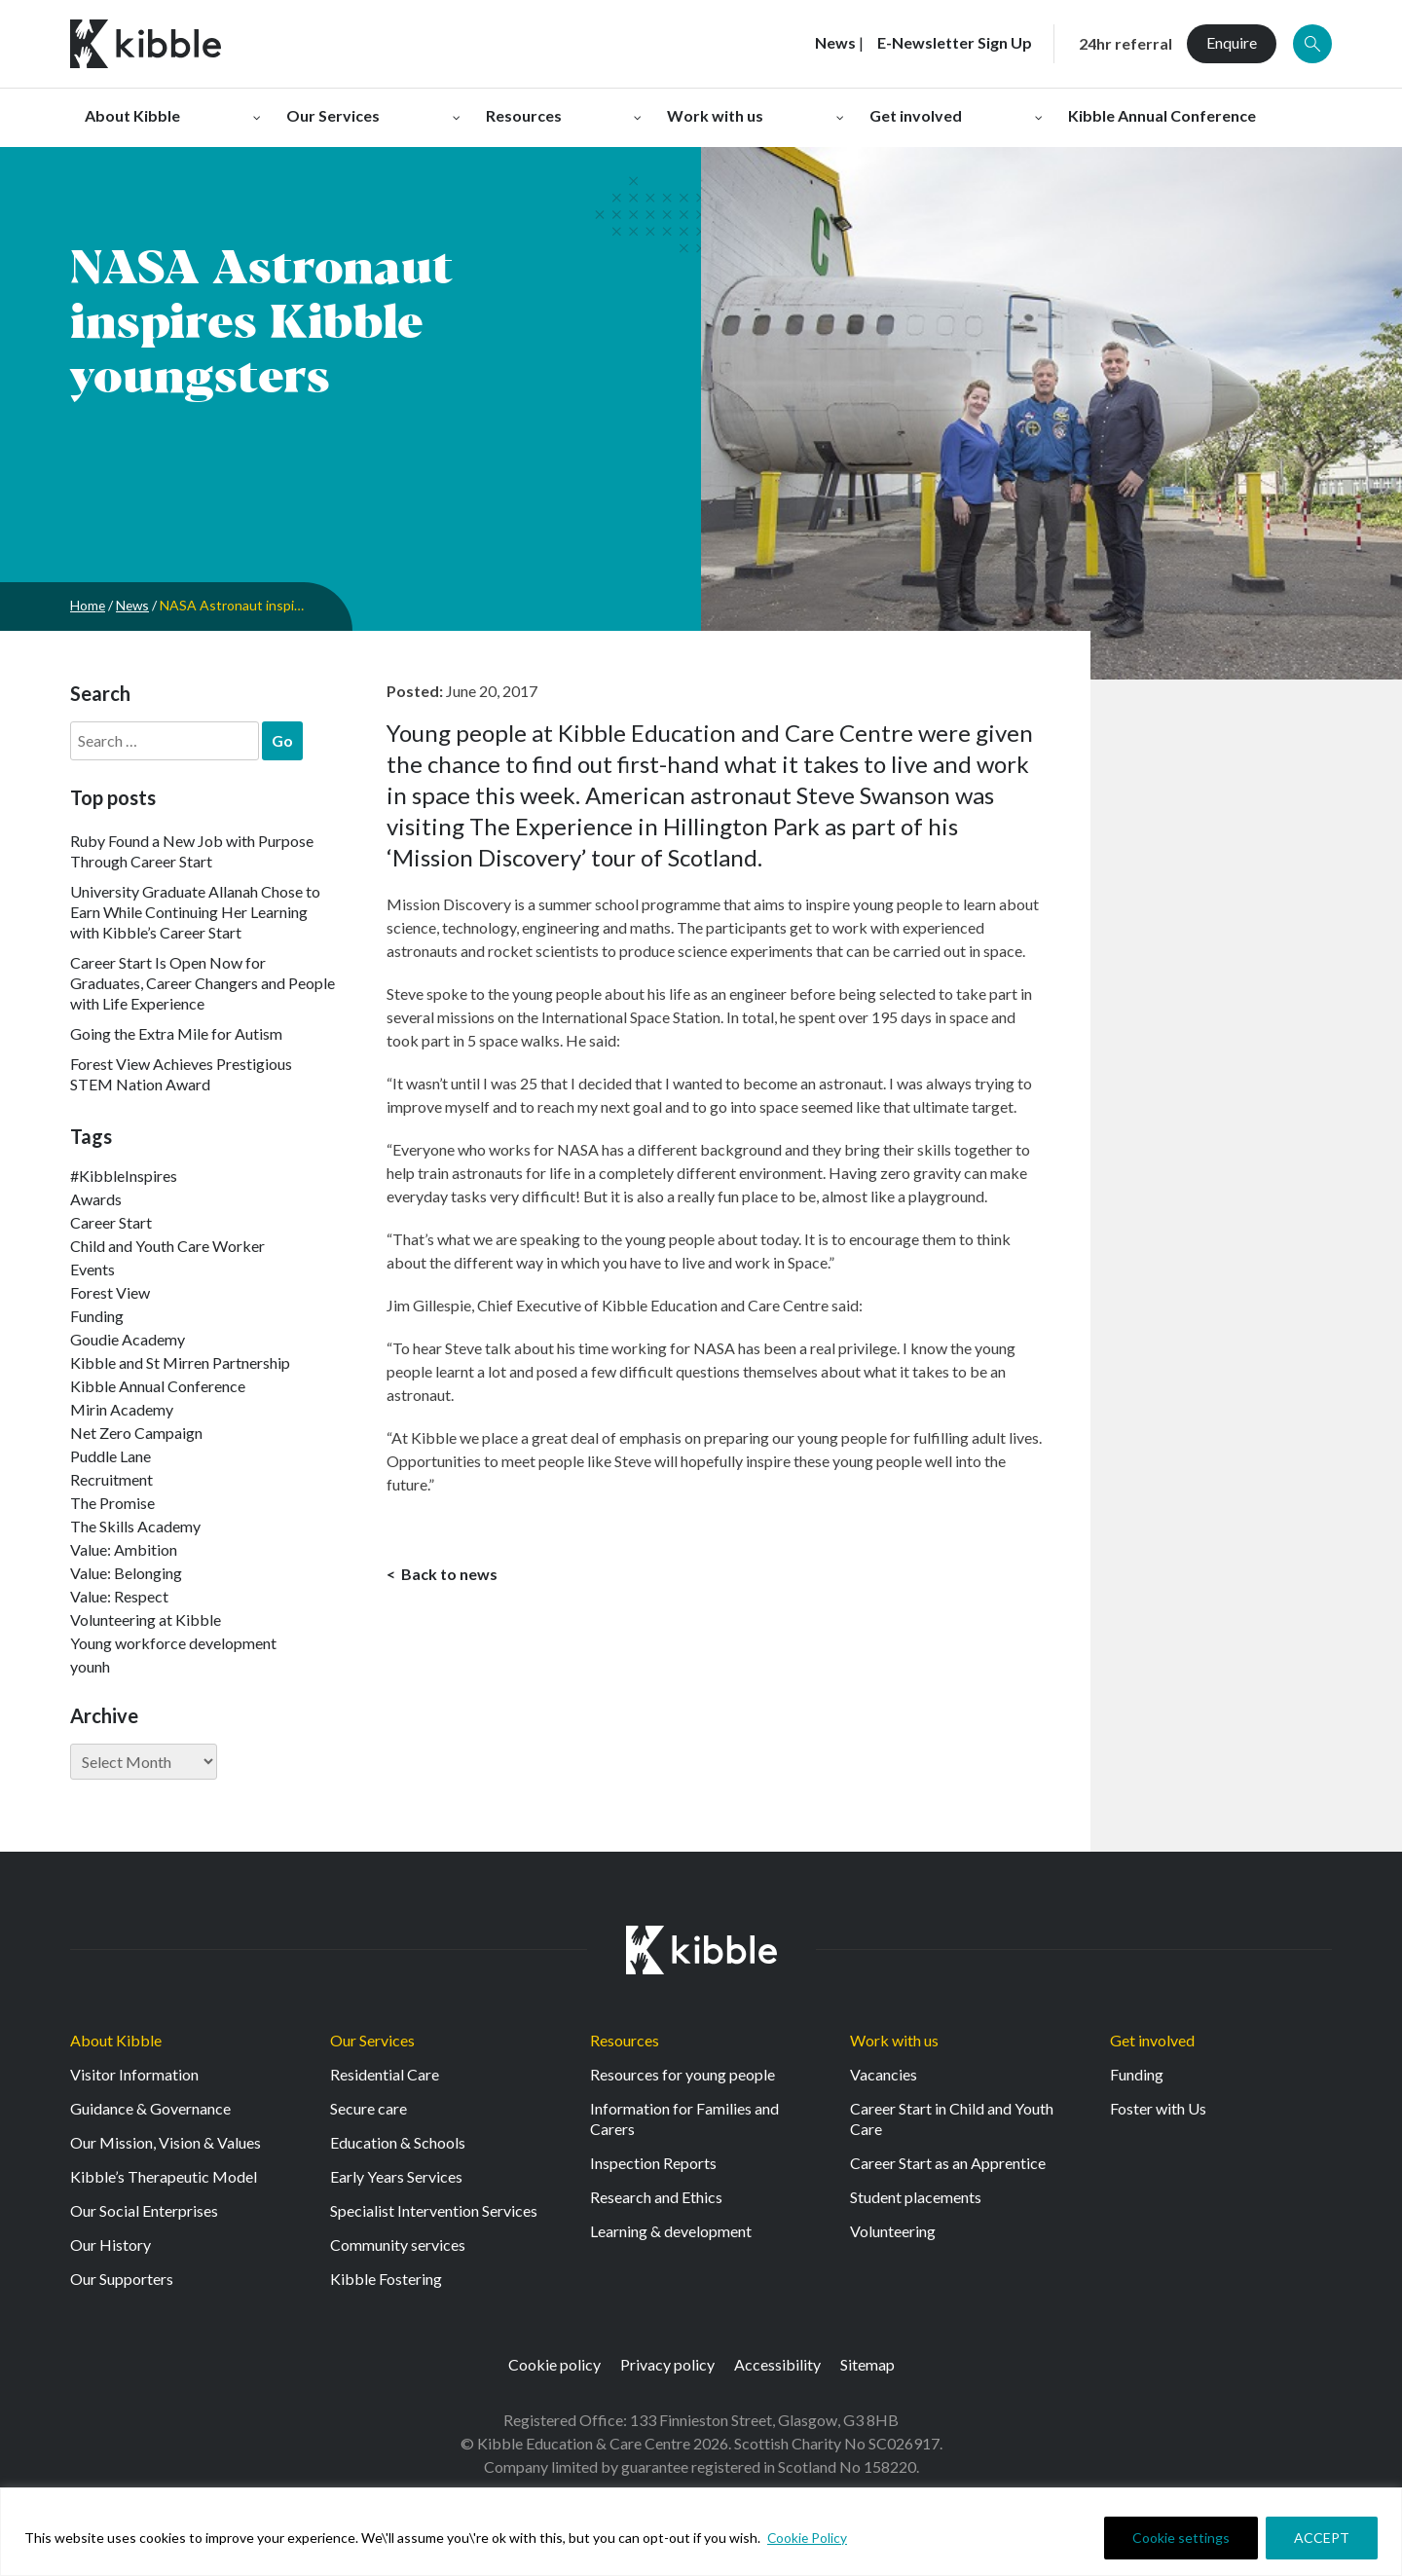 This screenshot has height=2576, width=1402. What do you see at coordinates (202, 982) in the screenshot?
I see `Career Start Is Open Now for Graduates, Career Changers and People with Life Experience` at bounding box center [202, 982].